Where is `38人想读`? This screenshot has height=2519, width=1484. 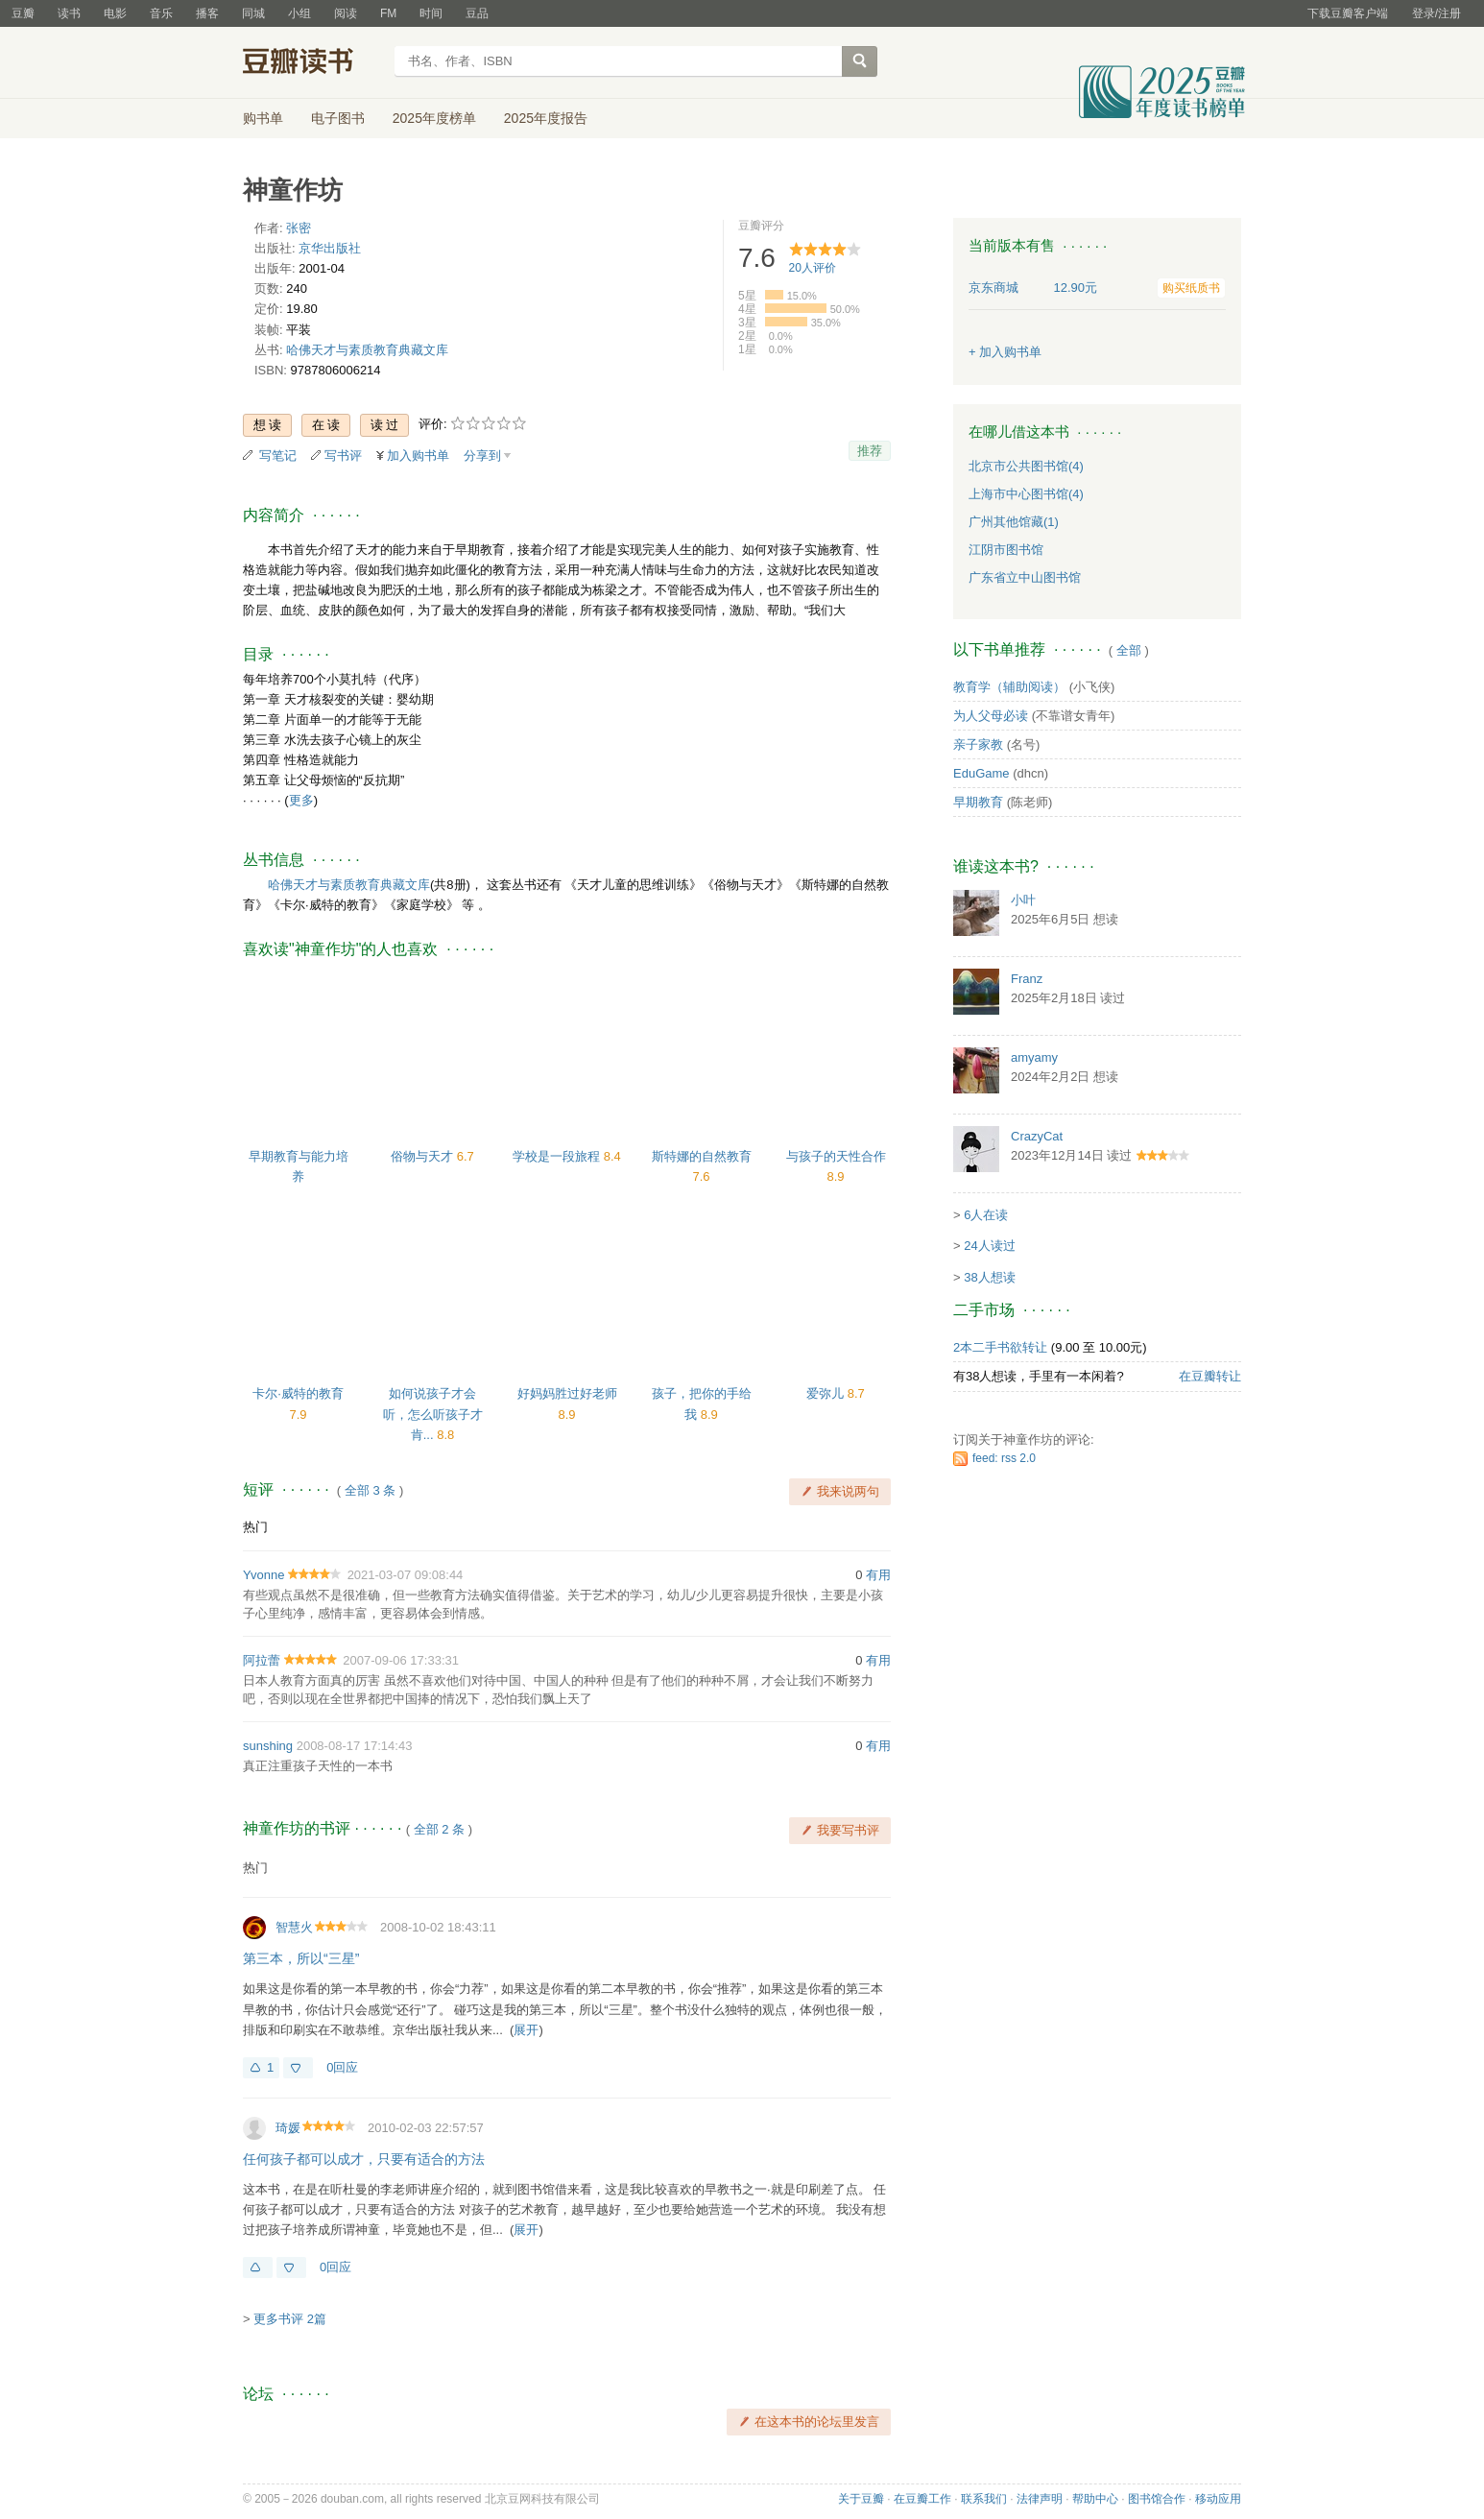 38人想读 is located at coordinates (989, 1277).